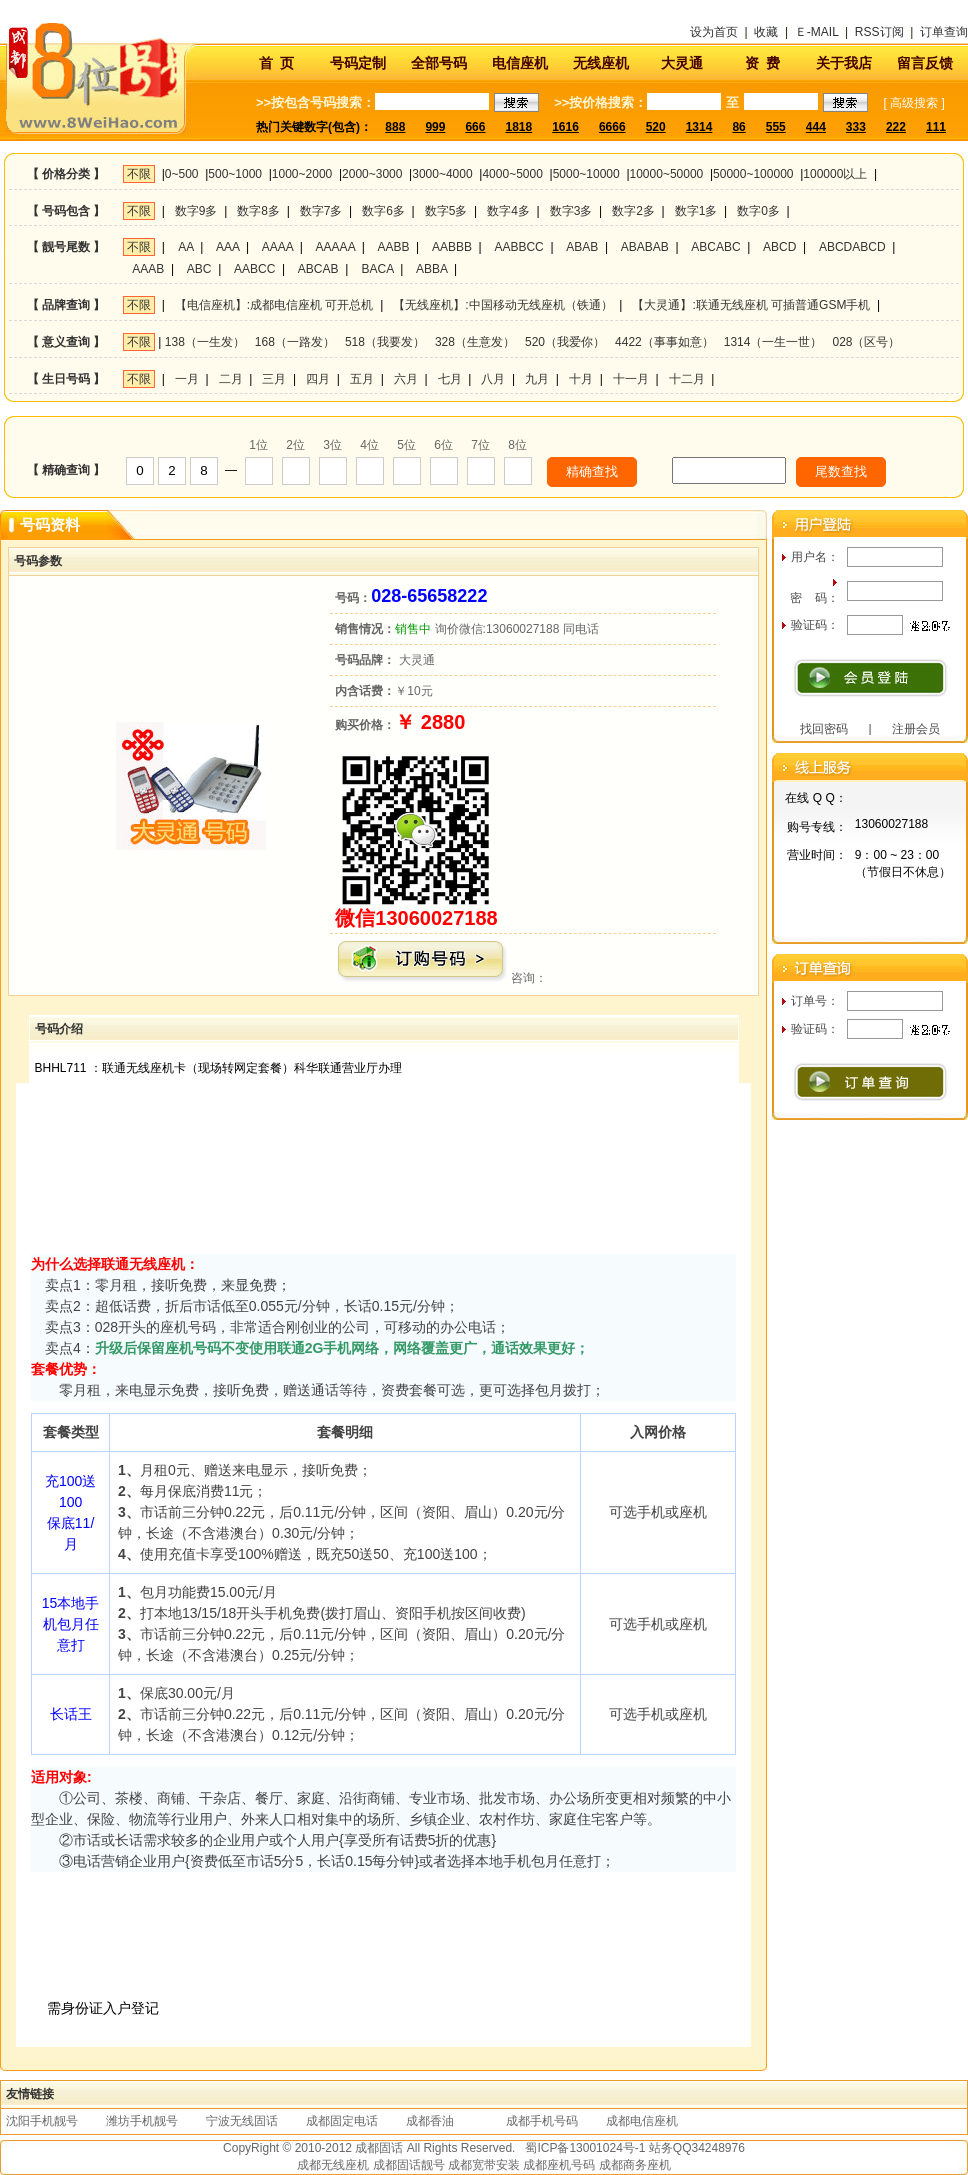 This screenshot has width=968, height=2175. What do you see at coordinates (751, 305) in the screenshot?
I see `【大灵通】:联通无线座机 可插普通GSM手机` at bounding box center [751, 305].